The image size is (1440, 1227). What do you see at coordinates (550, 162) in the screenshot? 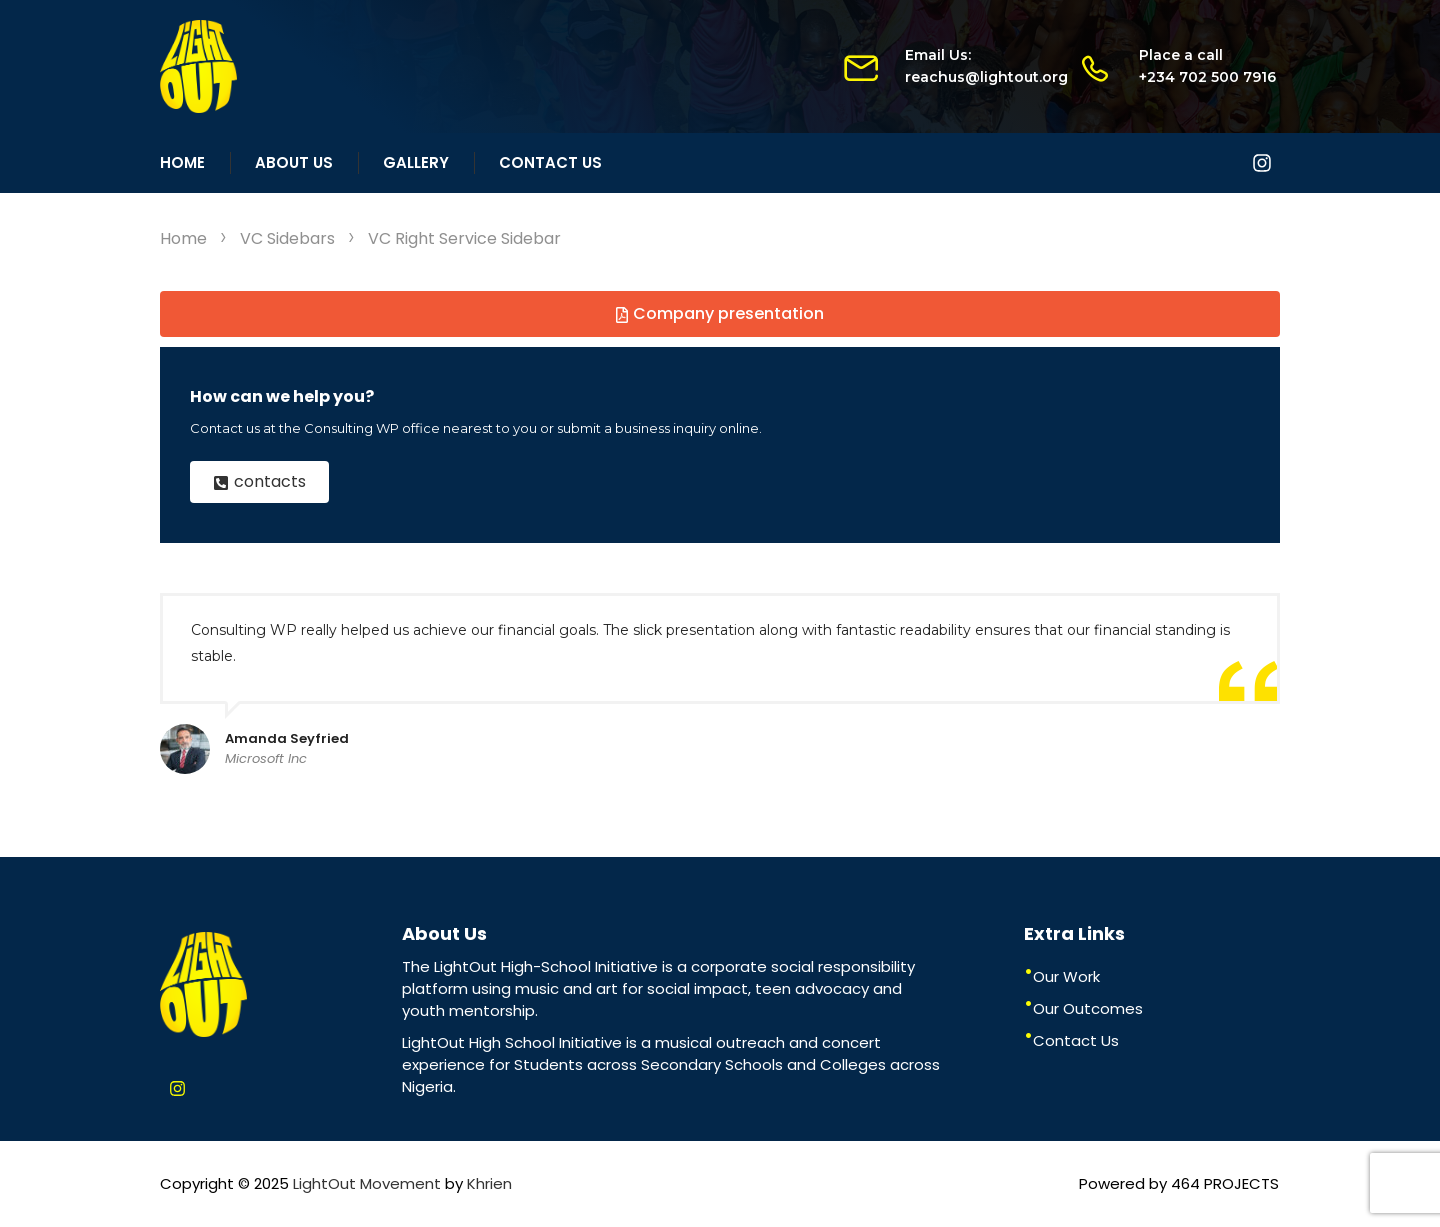
I see `Contact Us` at bounding box center [550, 162].